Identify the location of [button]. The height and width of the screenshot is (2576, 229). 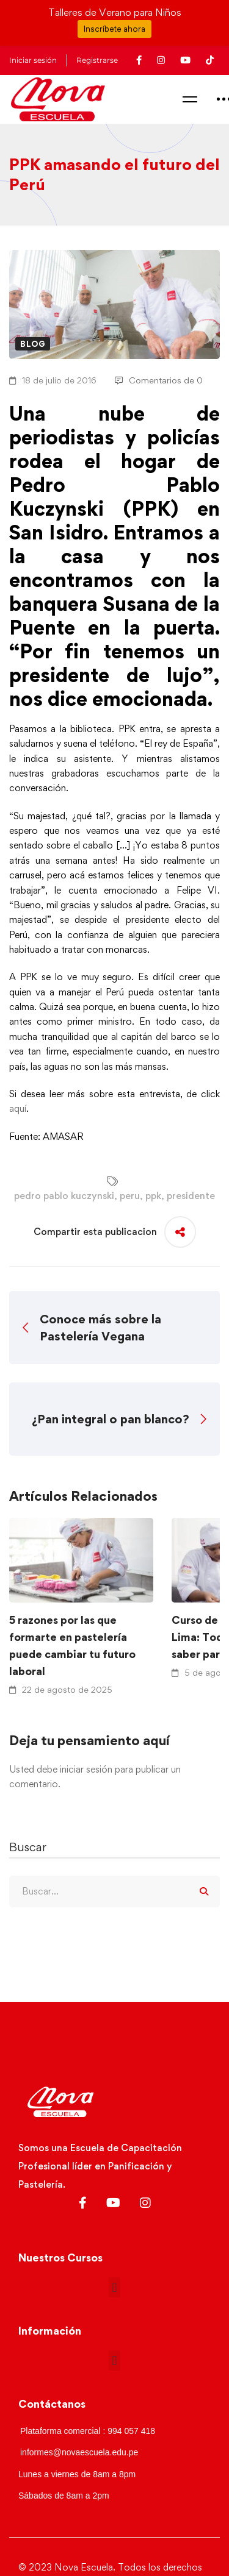
(114, 2287).